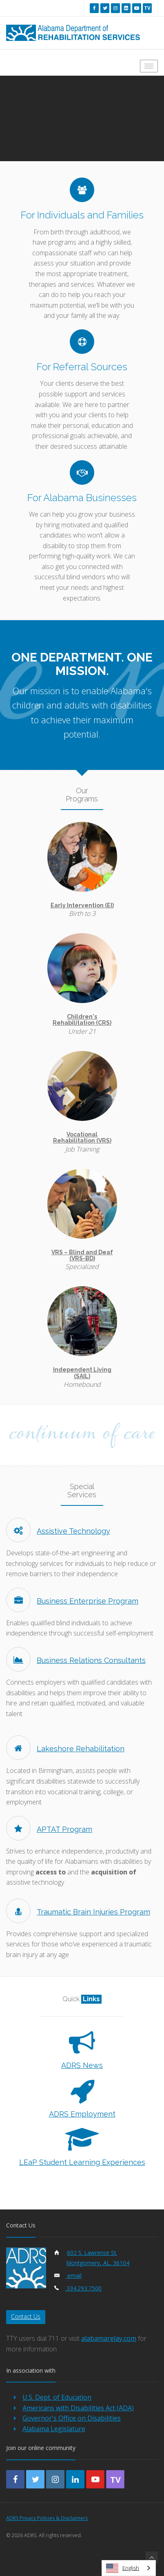 The width and height of the screenshot is (164, 2576). What do you see at coordinates (126, 7) in the screenshot?
I see `[linkedin]` at bounding box center [126, 7].